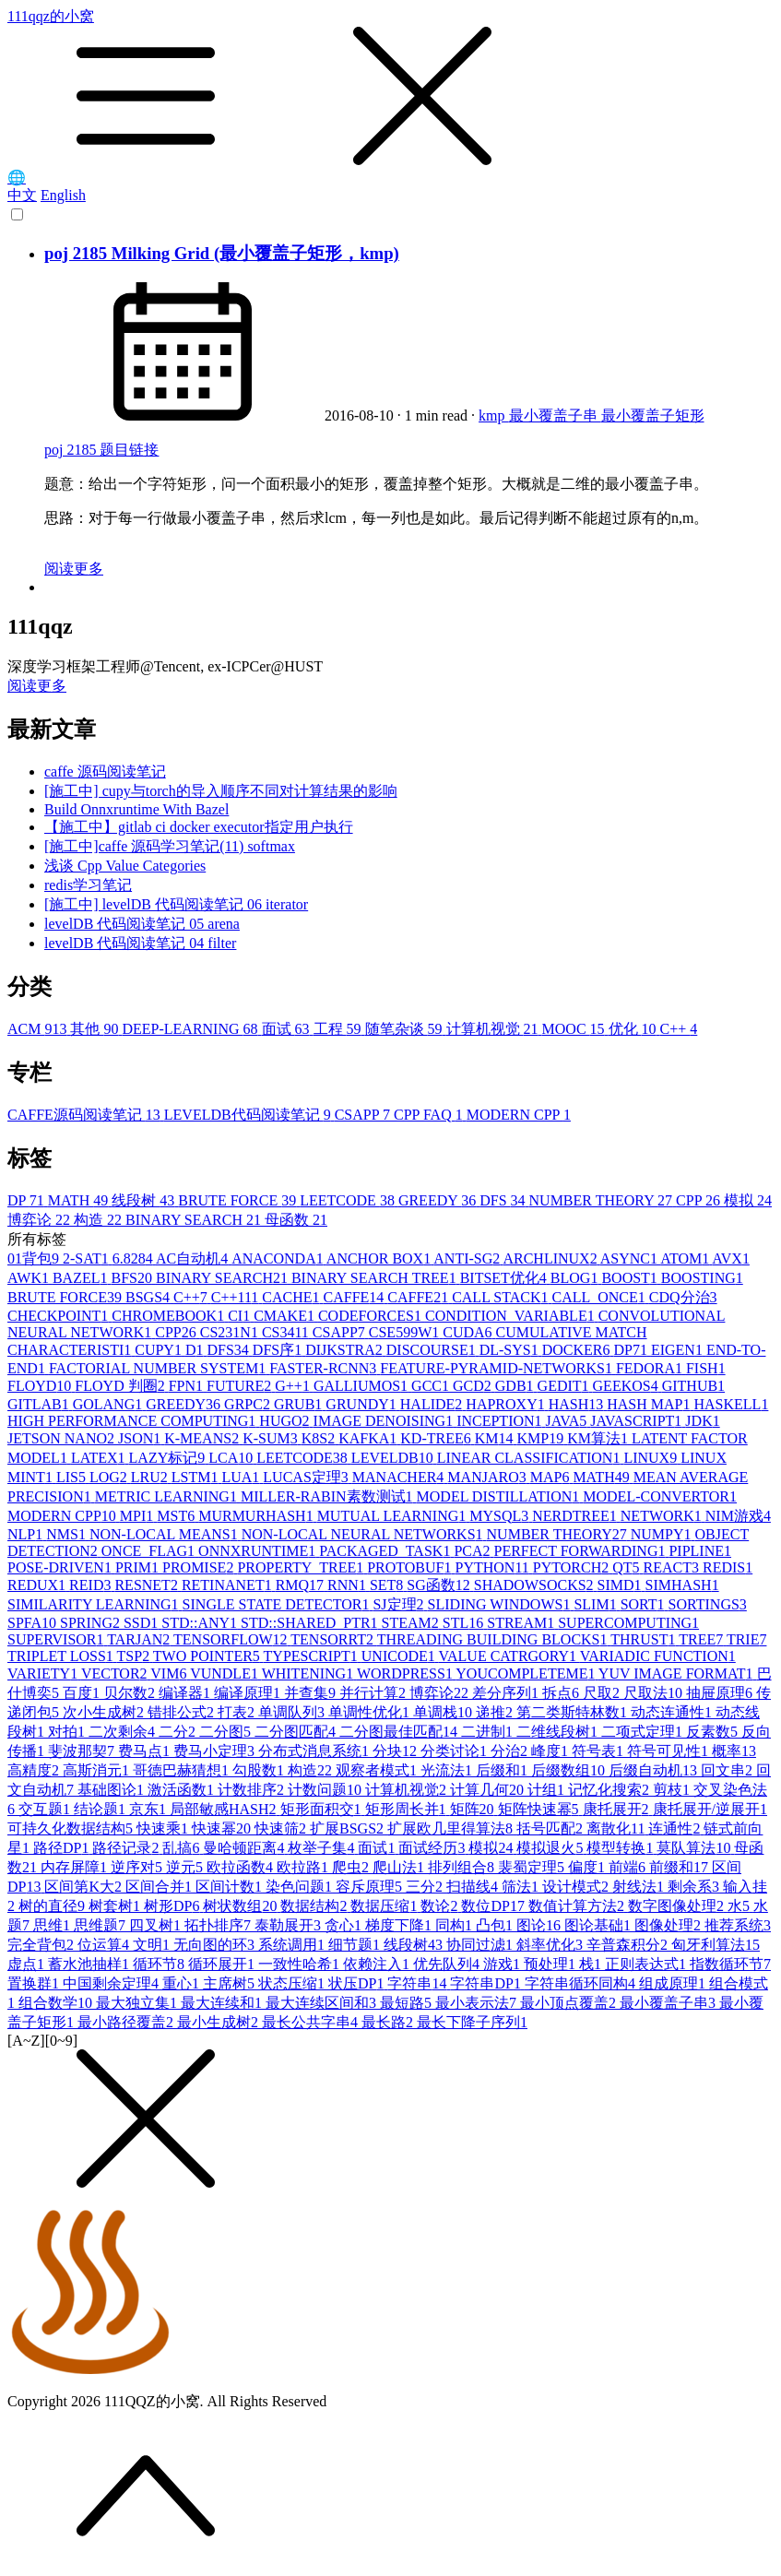 The image size is (781, 2576). Describe the element at coordinates (312, 1656) in the screenshot. I see `TYPESCRIPT` at that location.